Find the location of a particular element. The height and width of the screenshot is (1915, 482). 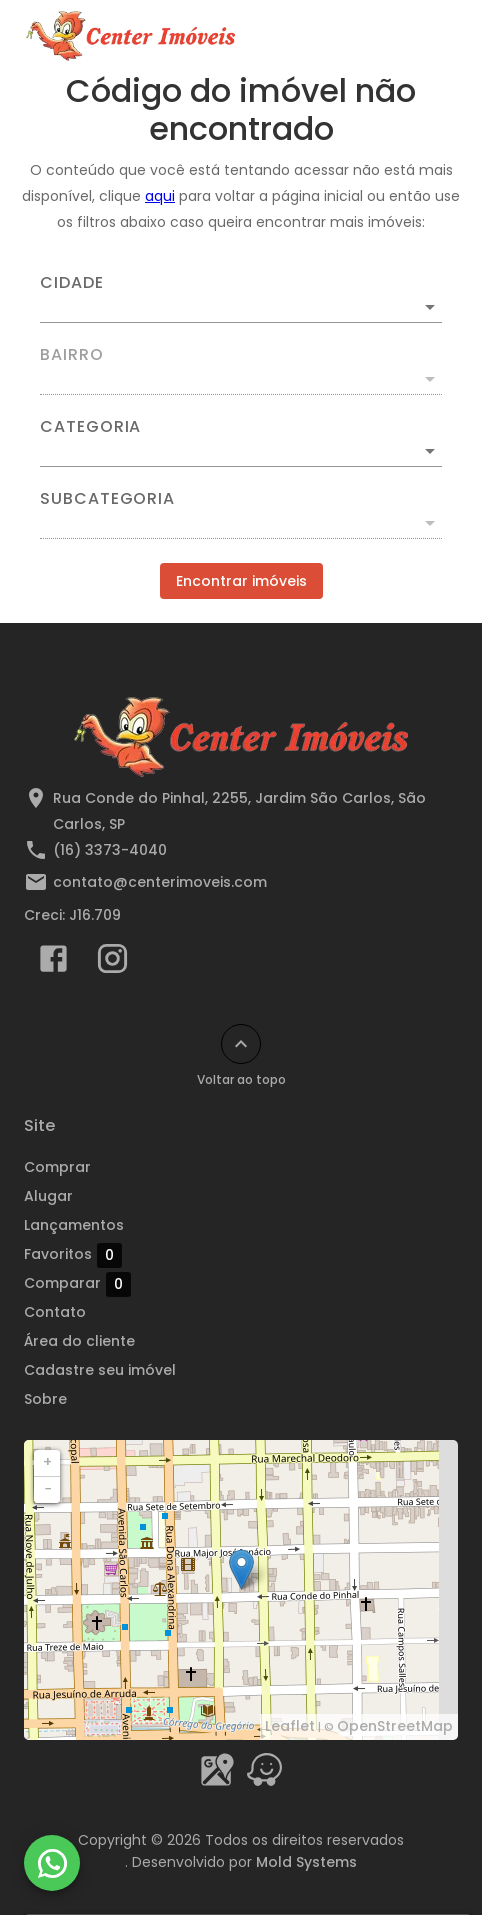

Alugar is located at coordinates (48, 1196).